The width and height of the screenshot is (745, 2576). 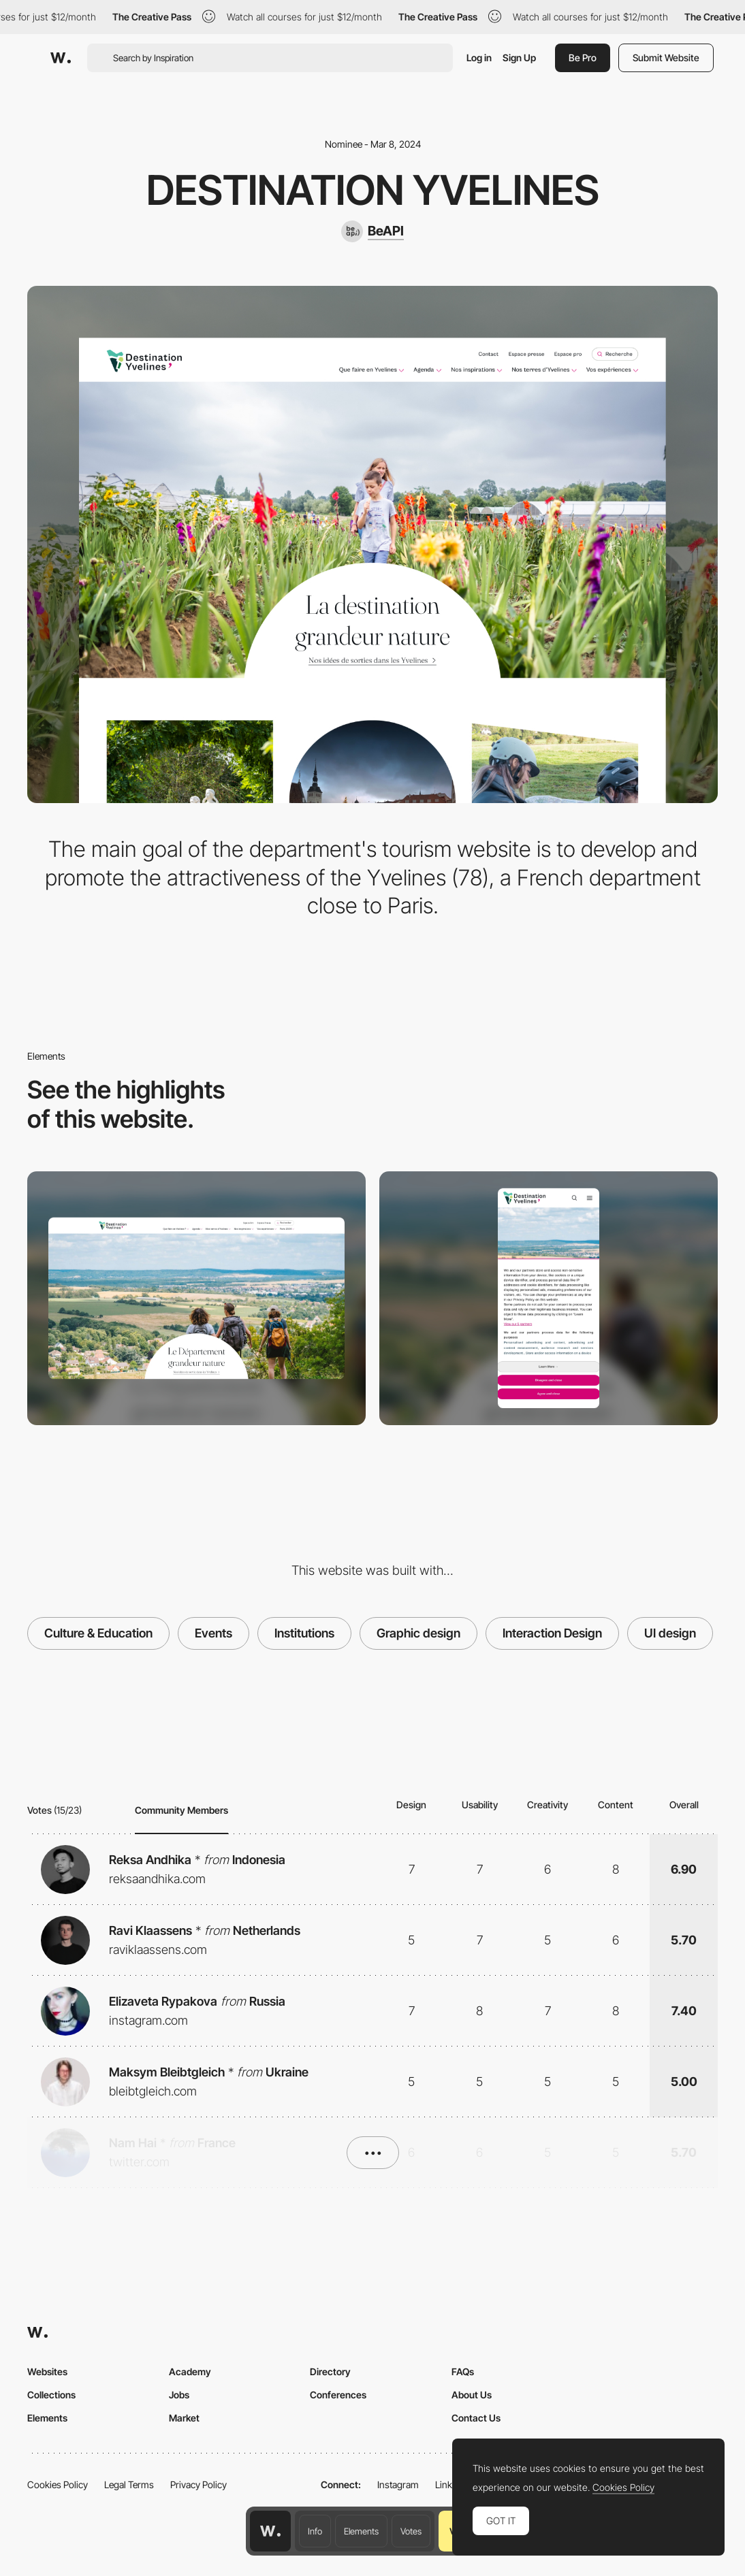 What do you see at coordinates (198, 2484) in the screenshot?
I see `Privacy Policy` at bounding box center [198, 2484].